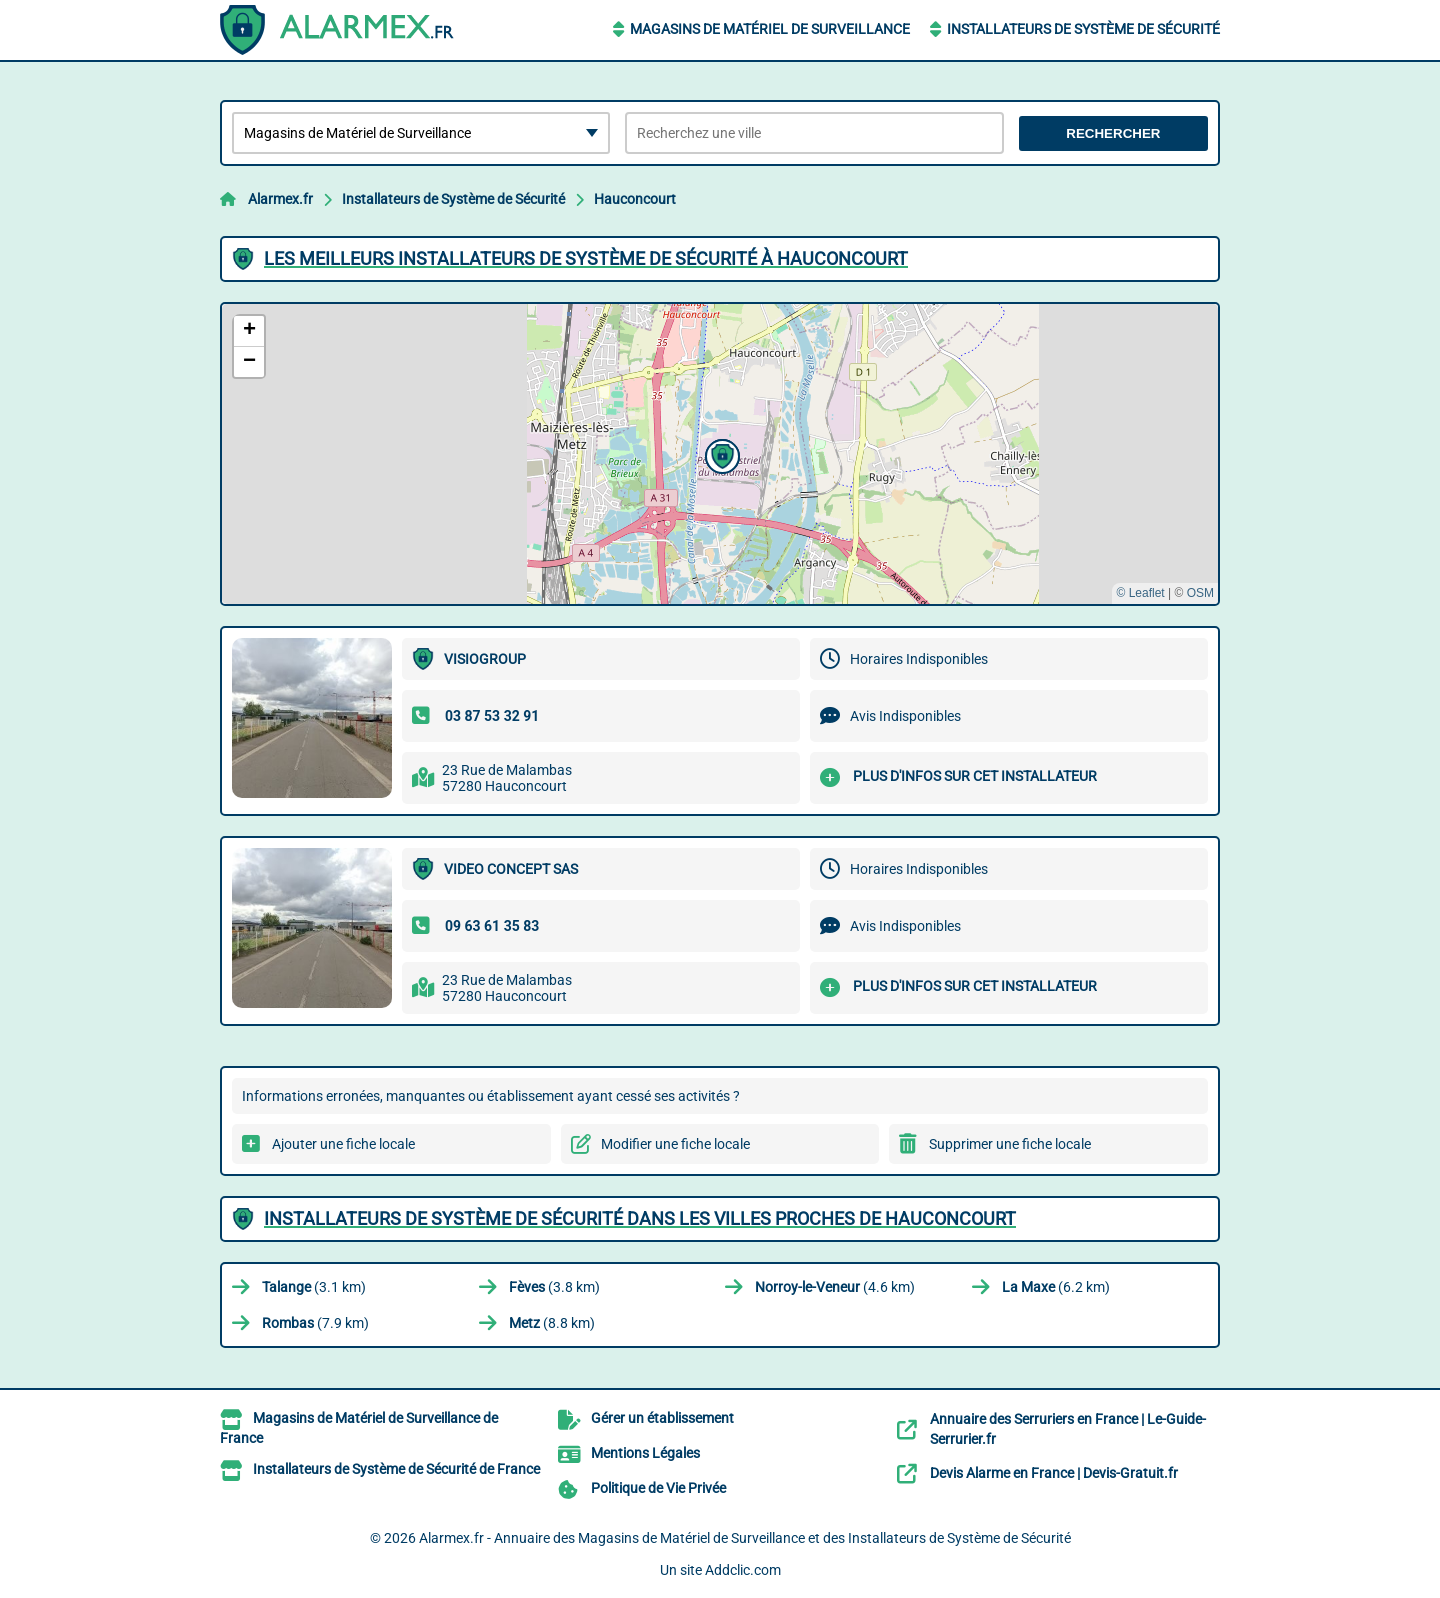  What do you see at coordinates (314, 1287) in the screenshot?
I see `(3.1 km)` at bounding box center [314, 1287].